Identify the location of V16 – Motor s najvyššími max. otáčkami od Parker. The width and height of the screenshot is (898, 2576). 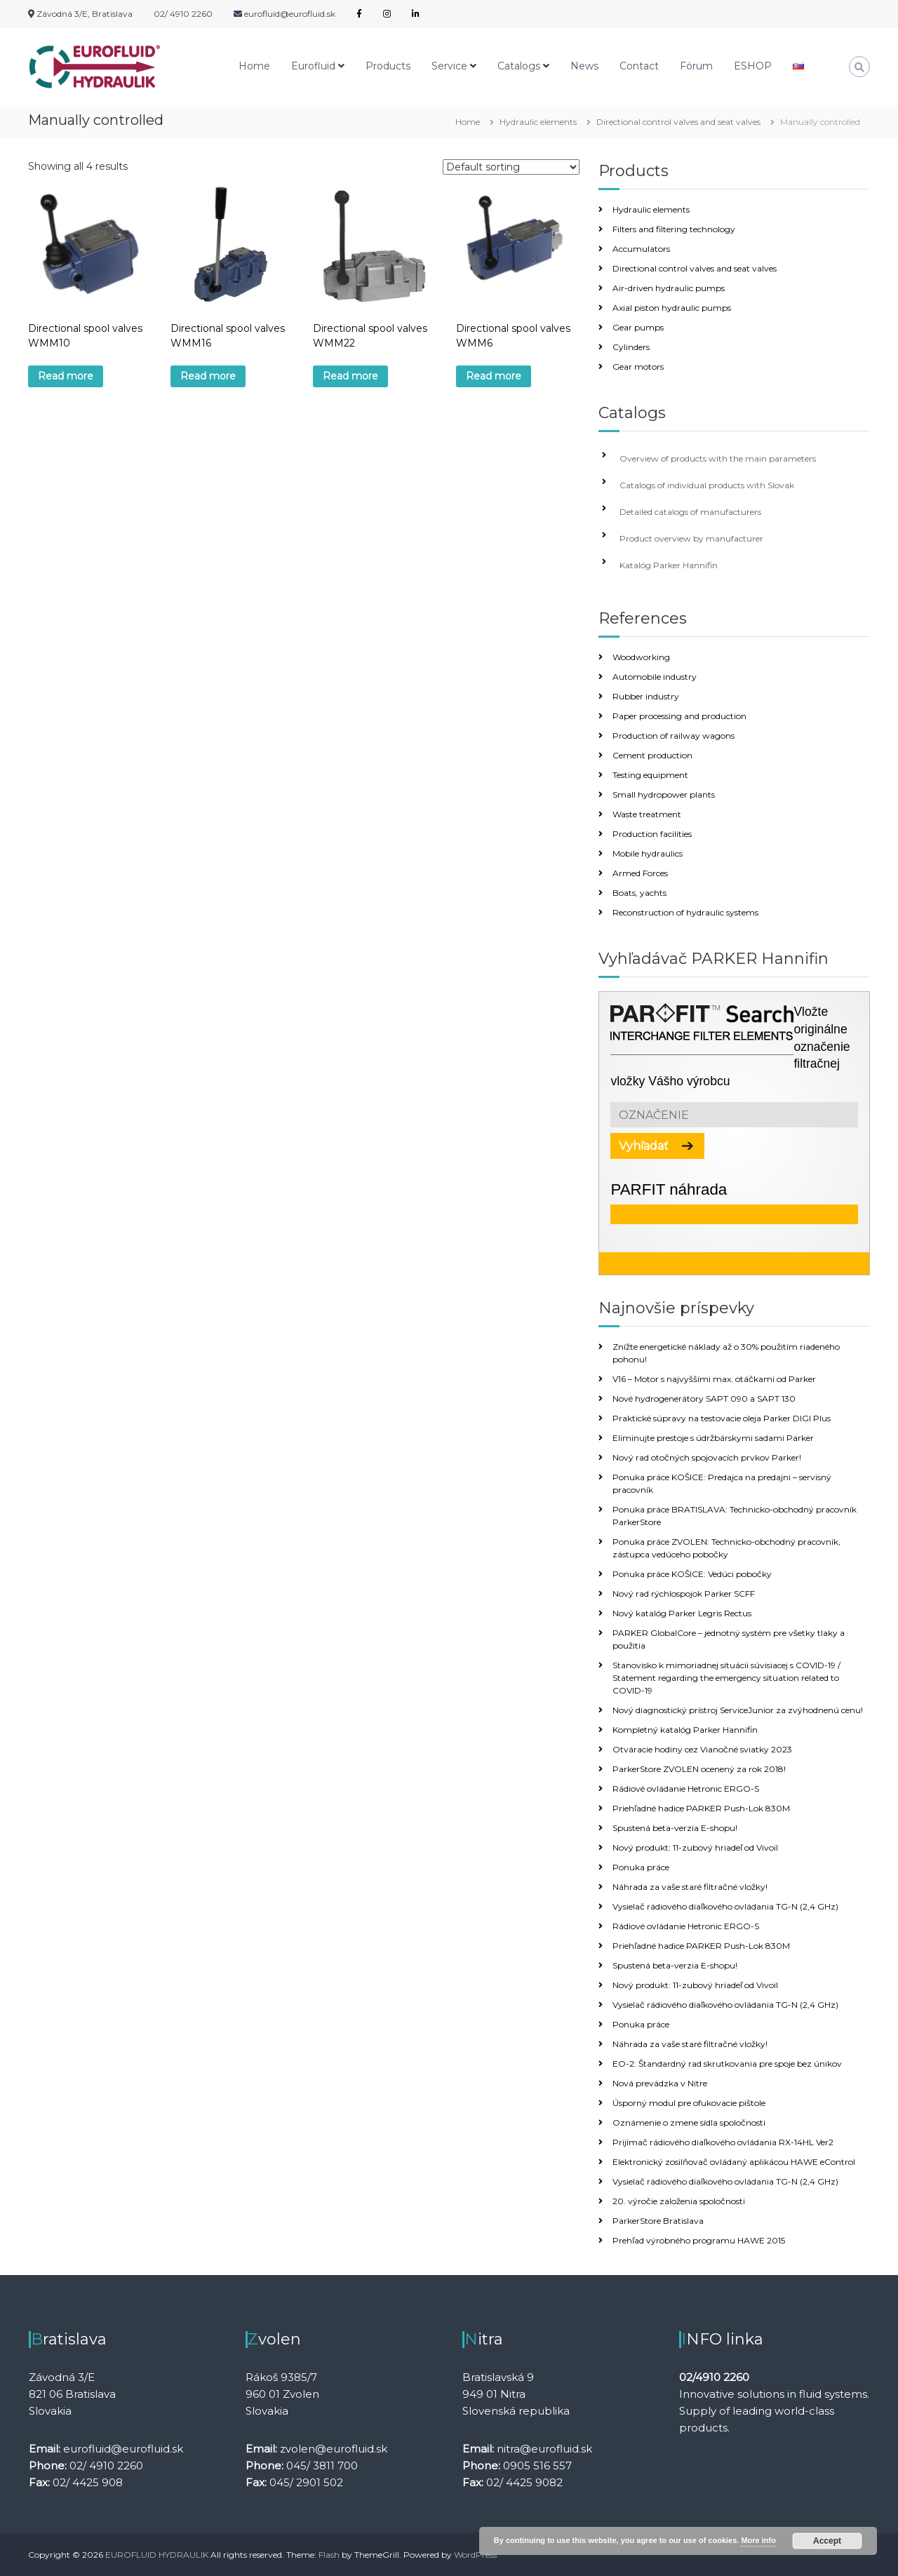
(714, 1379).